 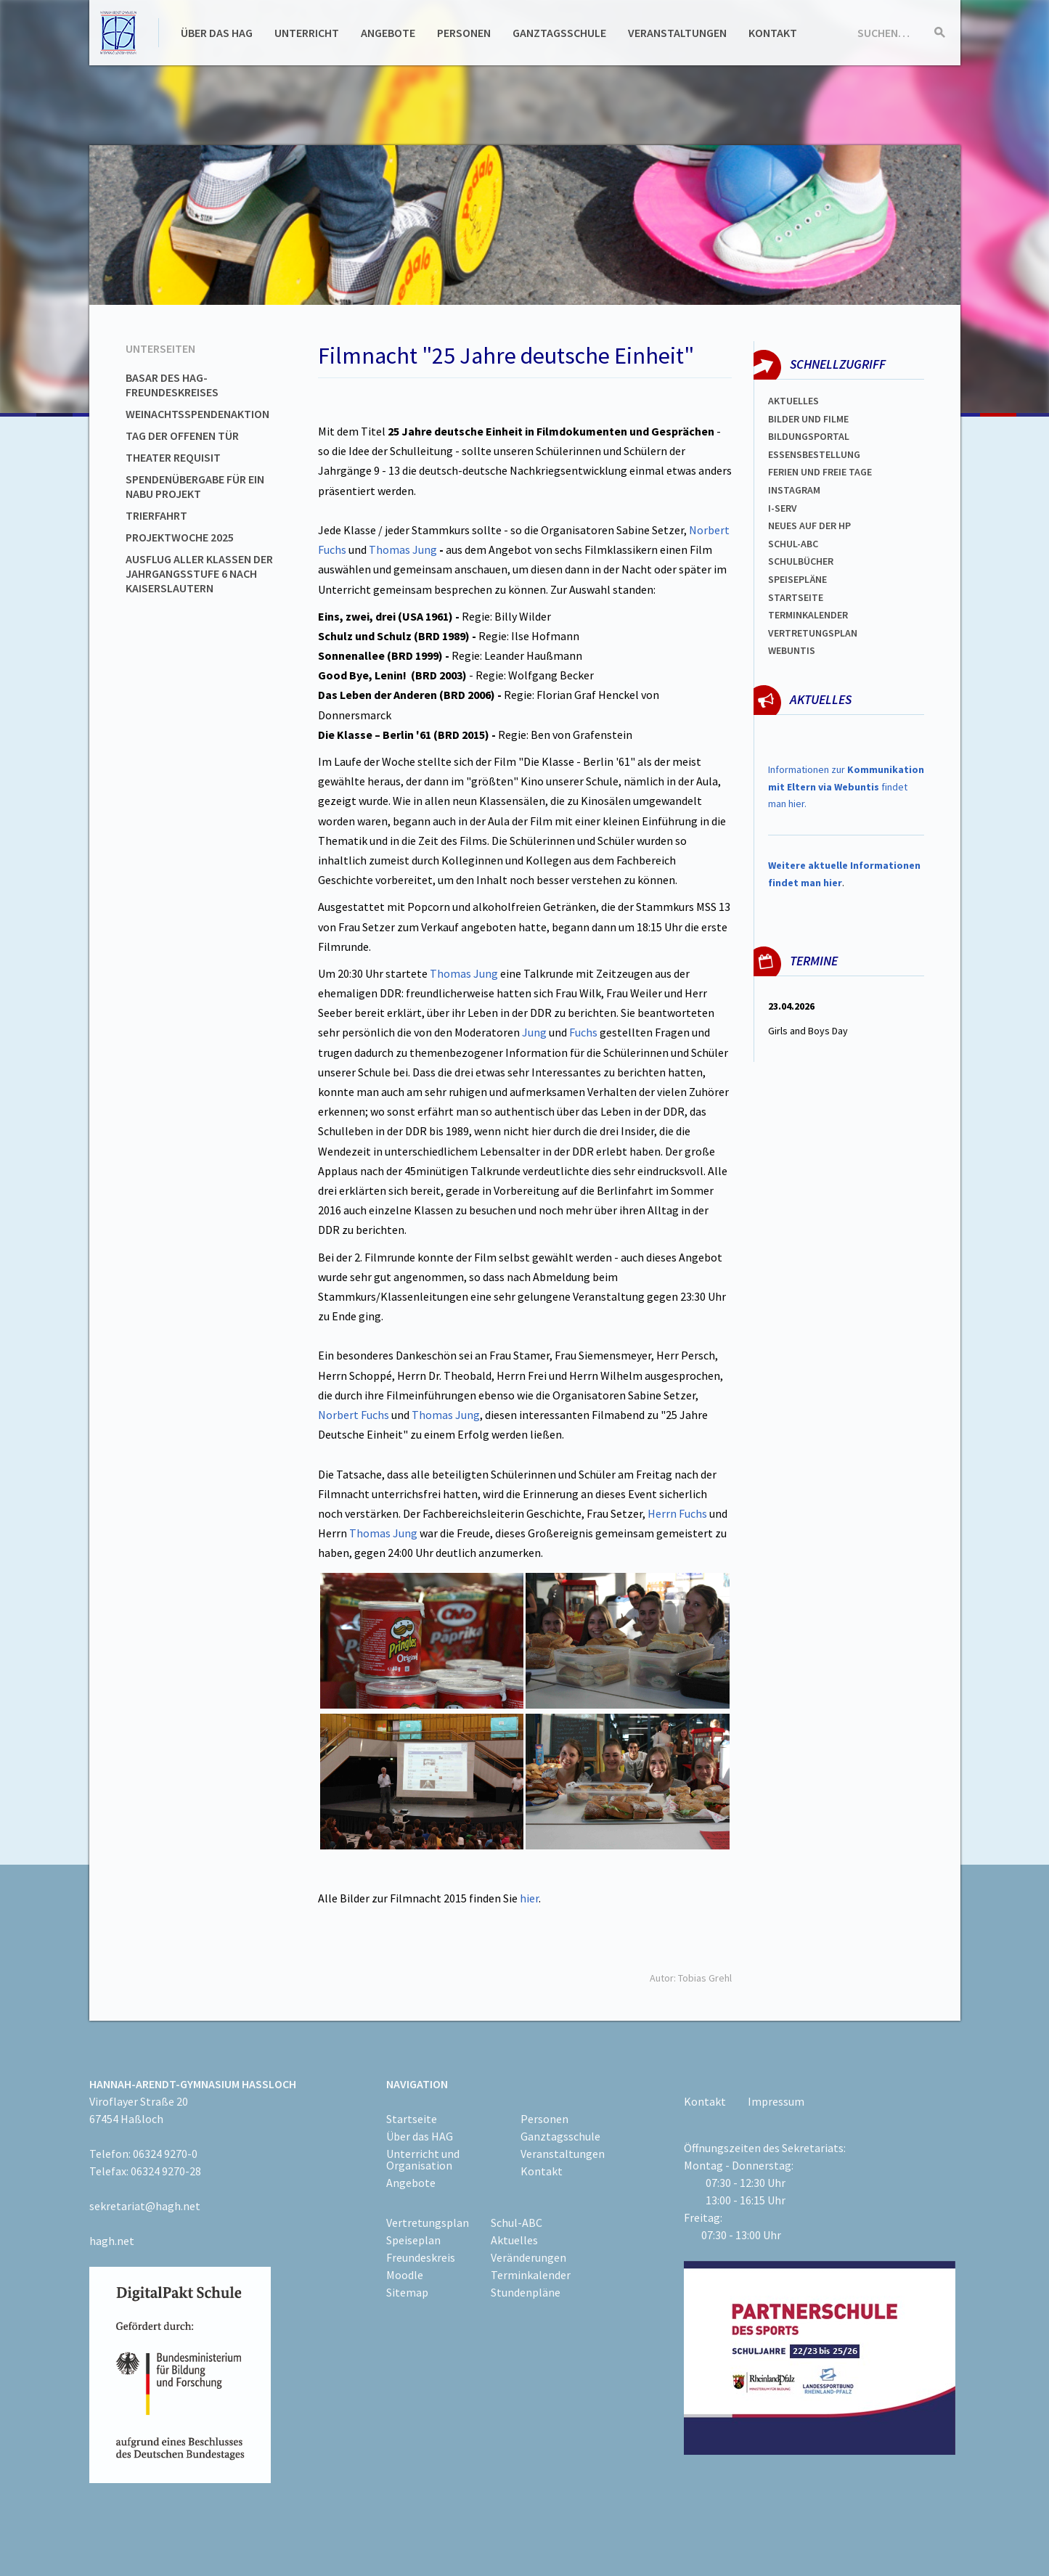 I want to click on Aktuelles, so click(x=793, y=400).